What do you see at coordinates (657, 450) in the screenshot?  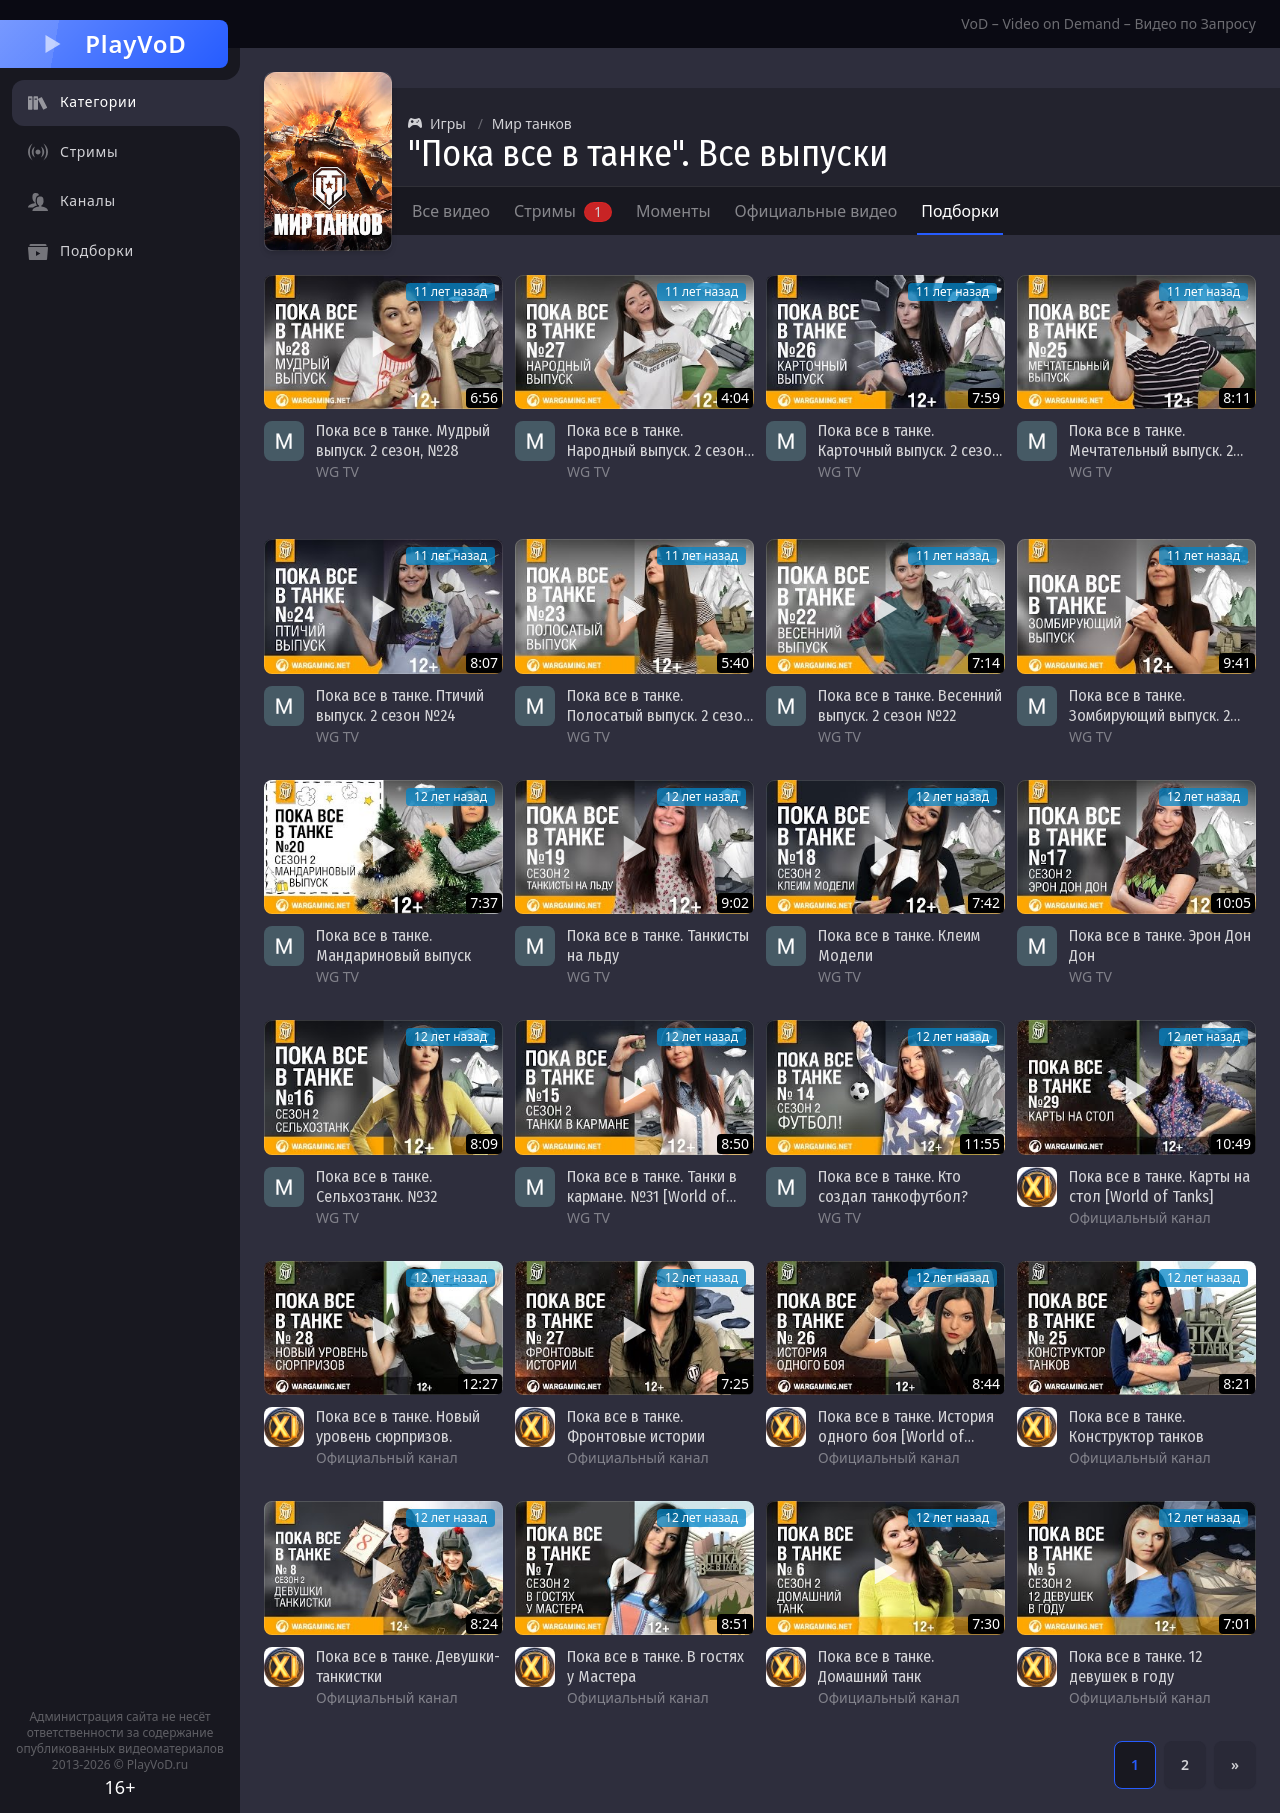 I see `Пока все в танке. Народный выпуск. 2 сезон, №27` at bounding box center [657, 450].